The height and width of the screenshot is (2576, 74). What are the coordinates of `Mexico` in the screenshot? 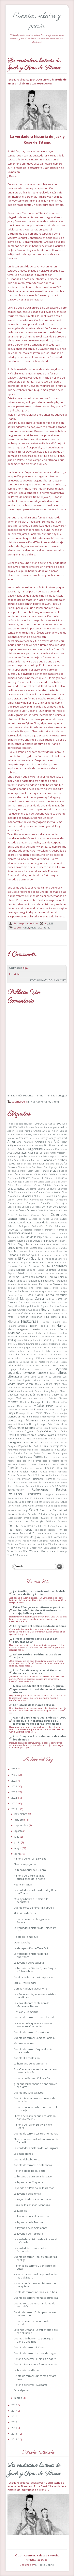 It's located at (27, 1406).